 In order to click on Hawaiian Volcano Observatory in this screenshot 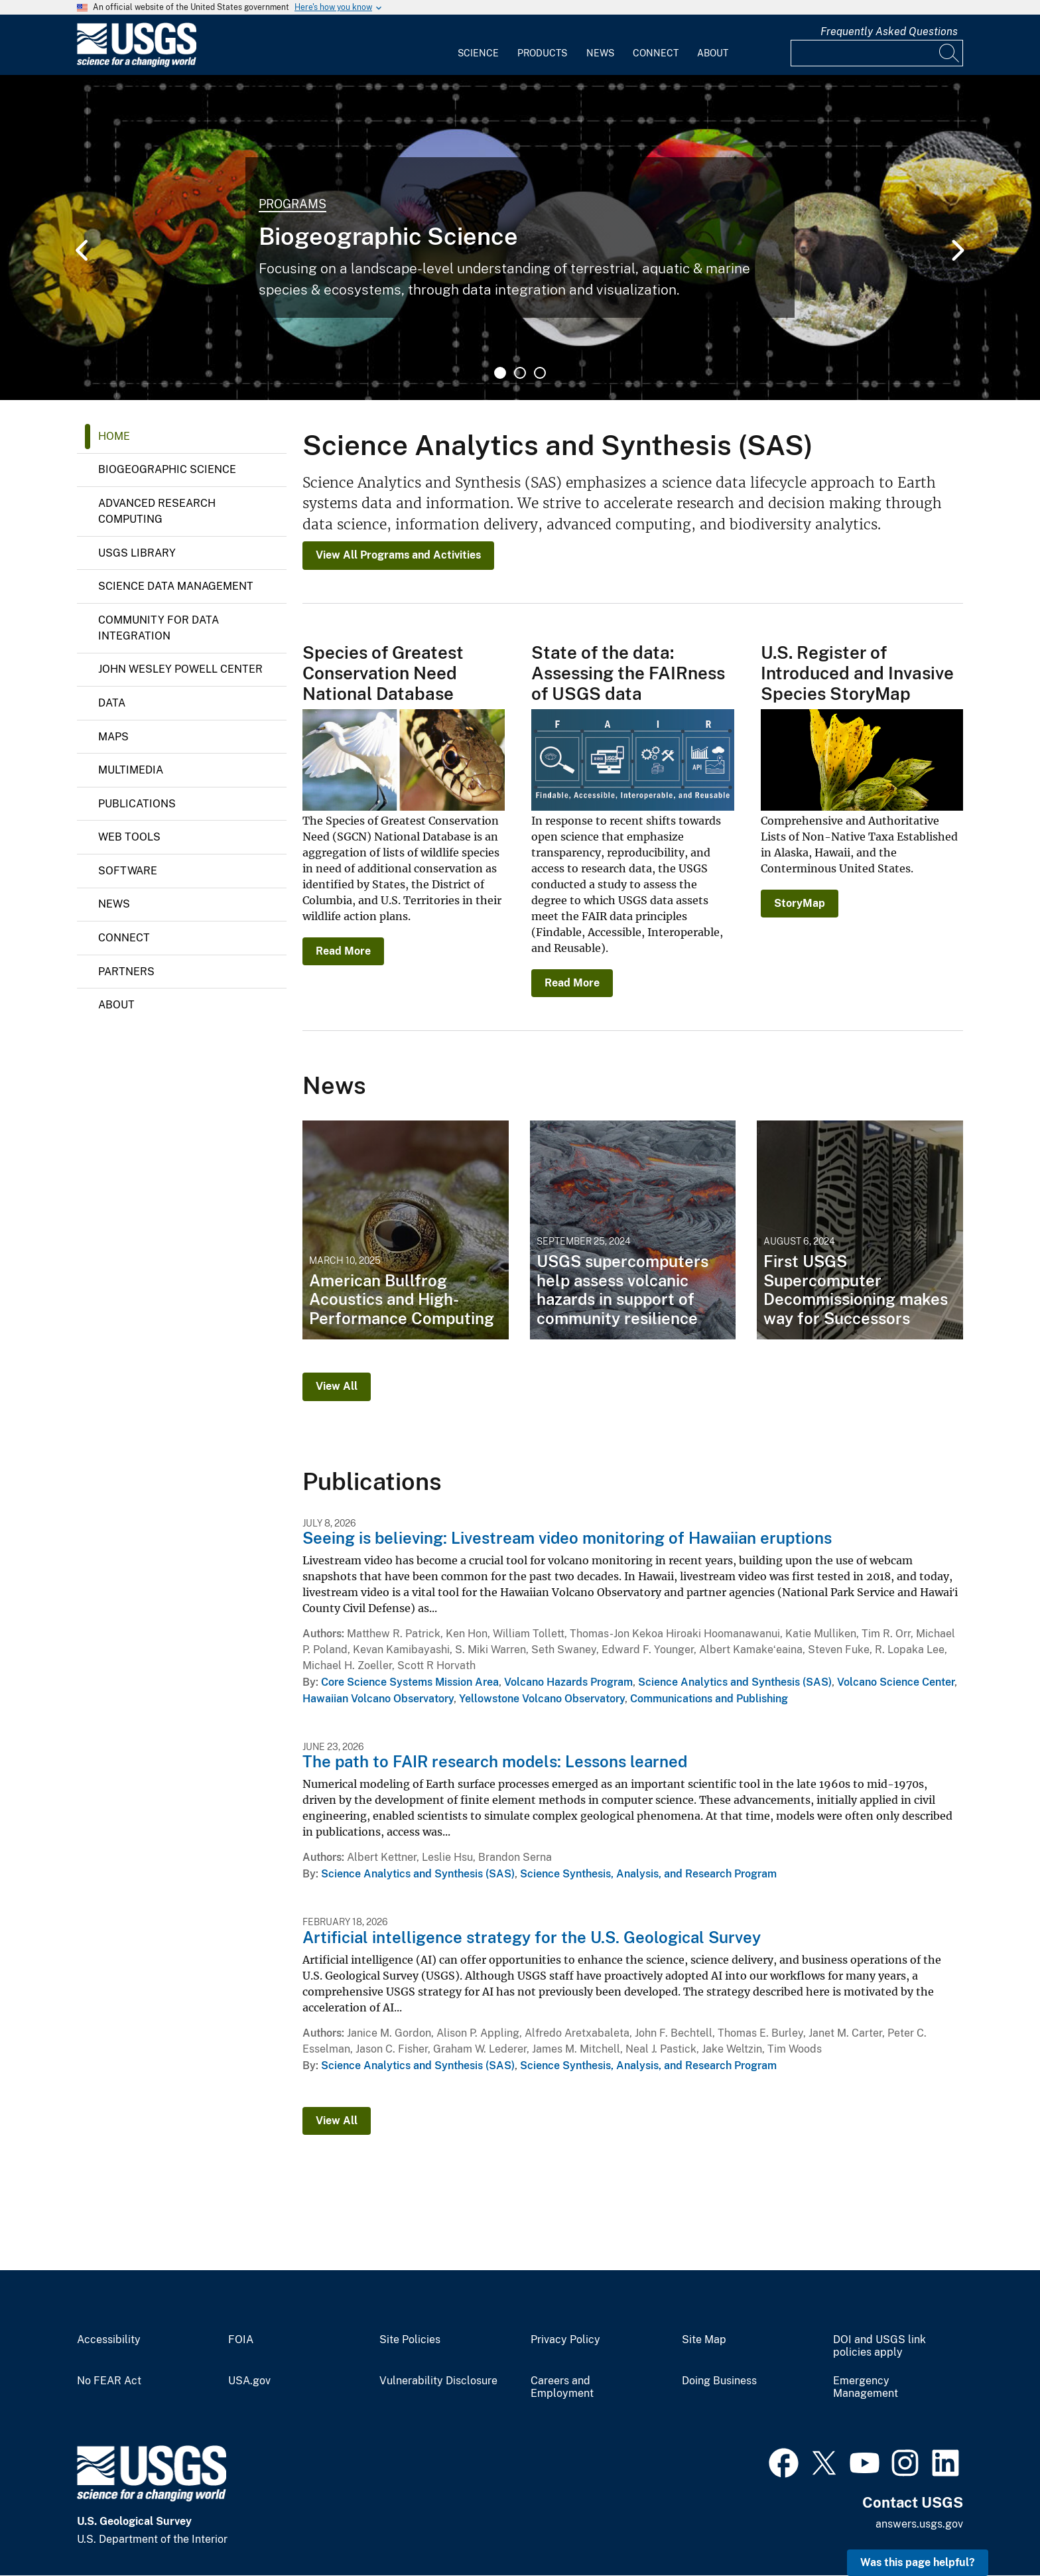, I will do `click(378, 1698)`.